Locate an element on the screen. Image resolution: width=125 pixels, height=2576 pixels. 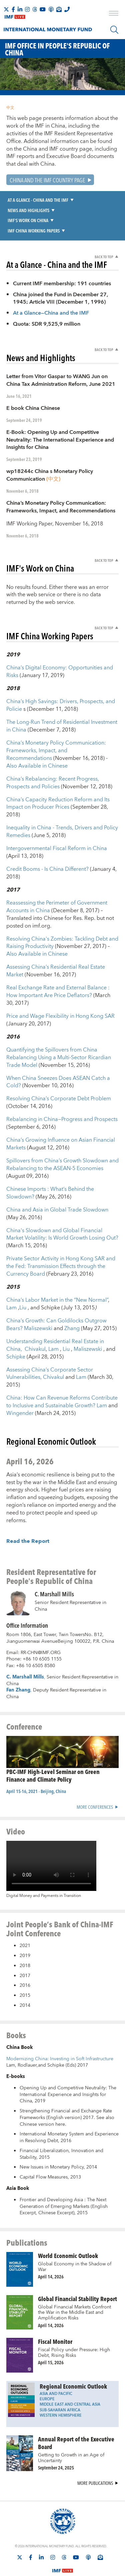
[Follow IMF Instagram] is located at coordinates (27, 9).